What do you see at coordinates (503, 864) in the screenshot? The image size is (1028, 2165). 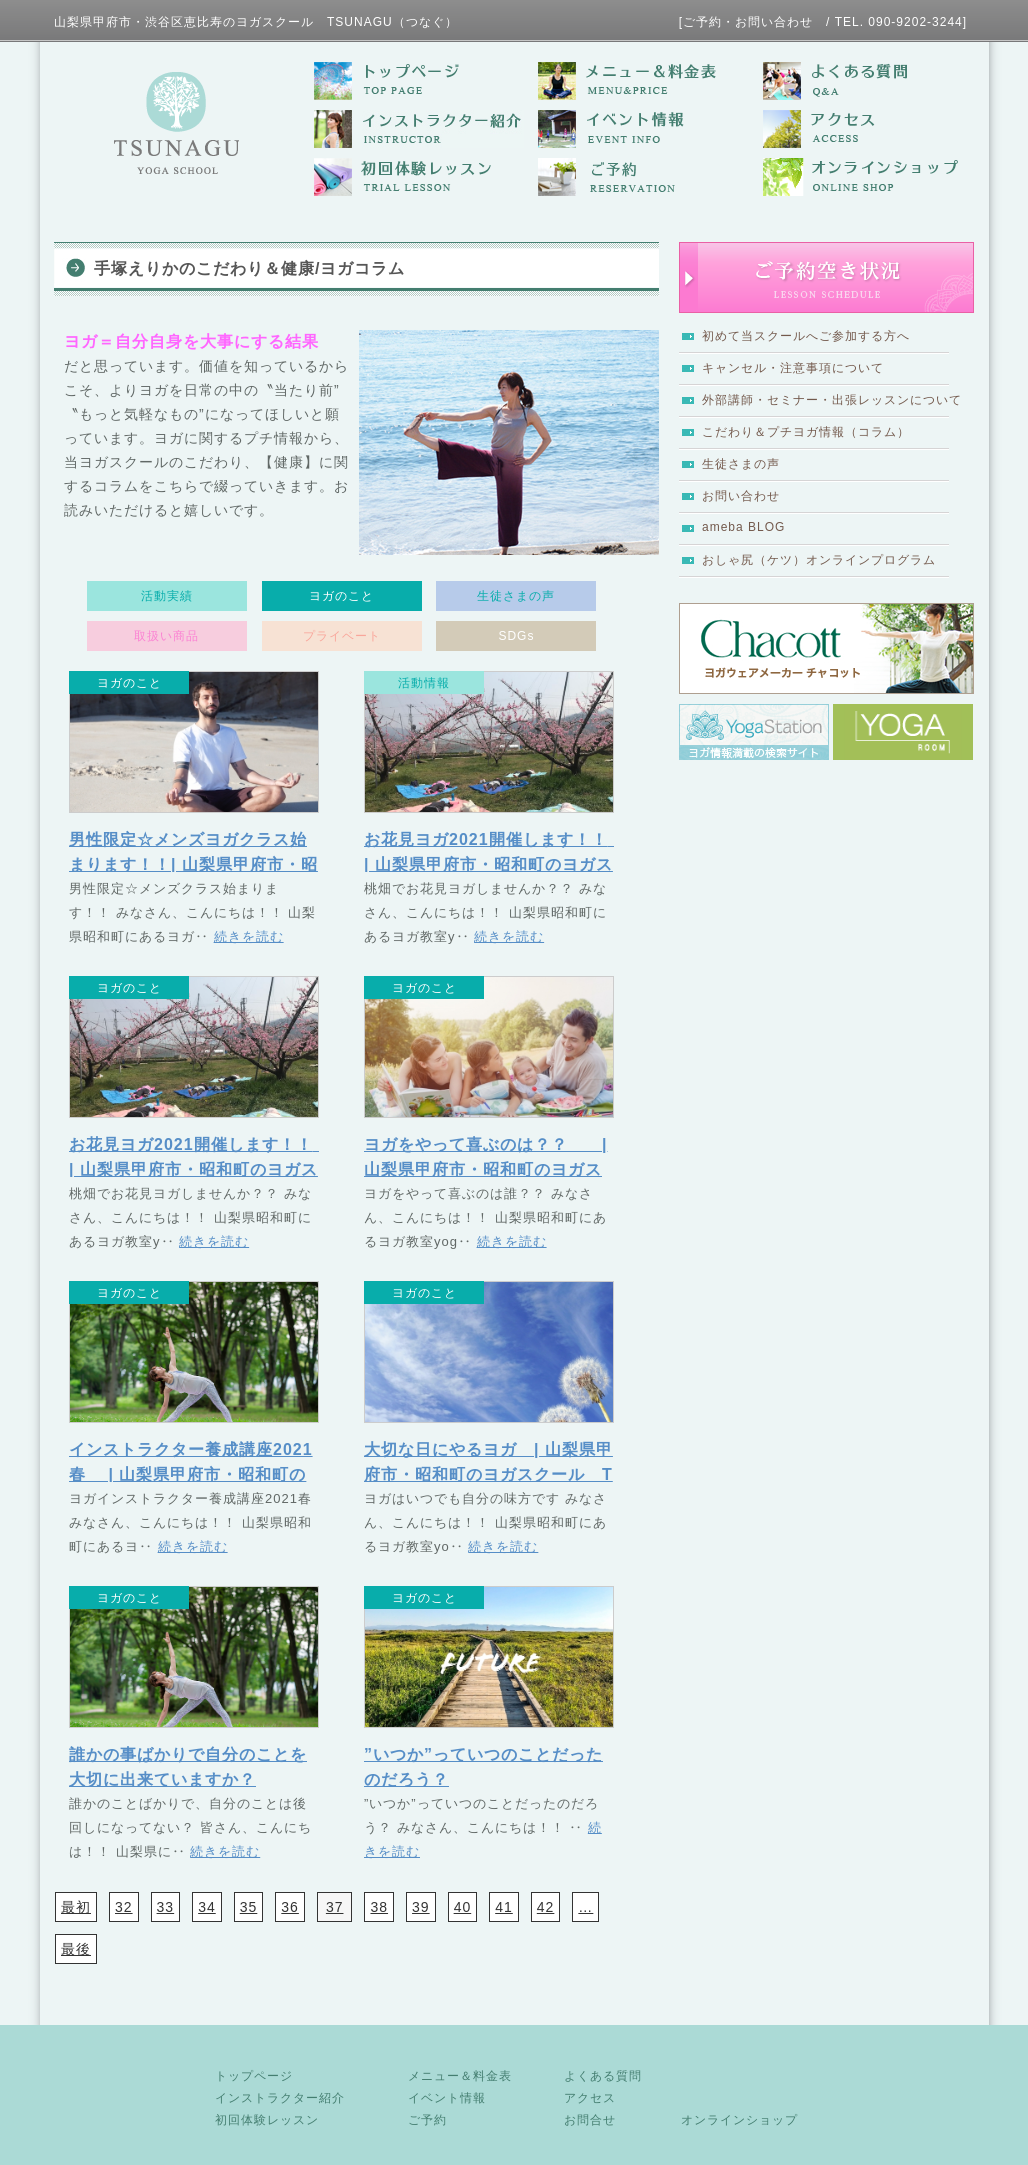 I see `お花見ヨガ2021開催します！！ | 山梨県甲府市・昭和町のヨガスクール TSUNAGU（つなぐ）` at bounding box center [503, 864].